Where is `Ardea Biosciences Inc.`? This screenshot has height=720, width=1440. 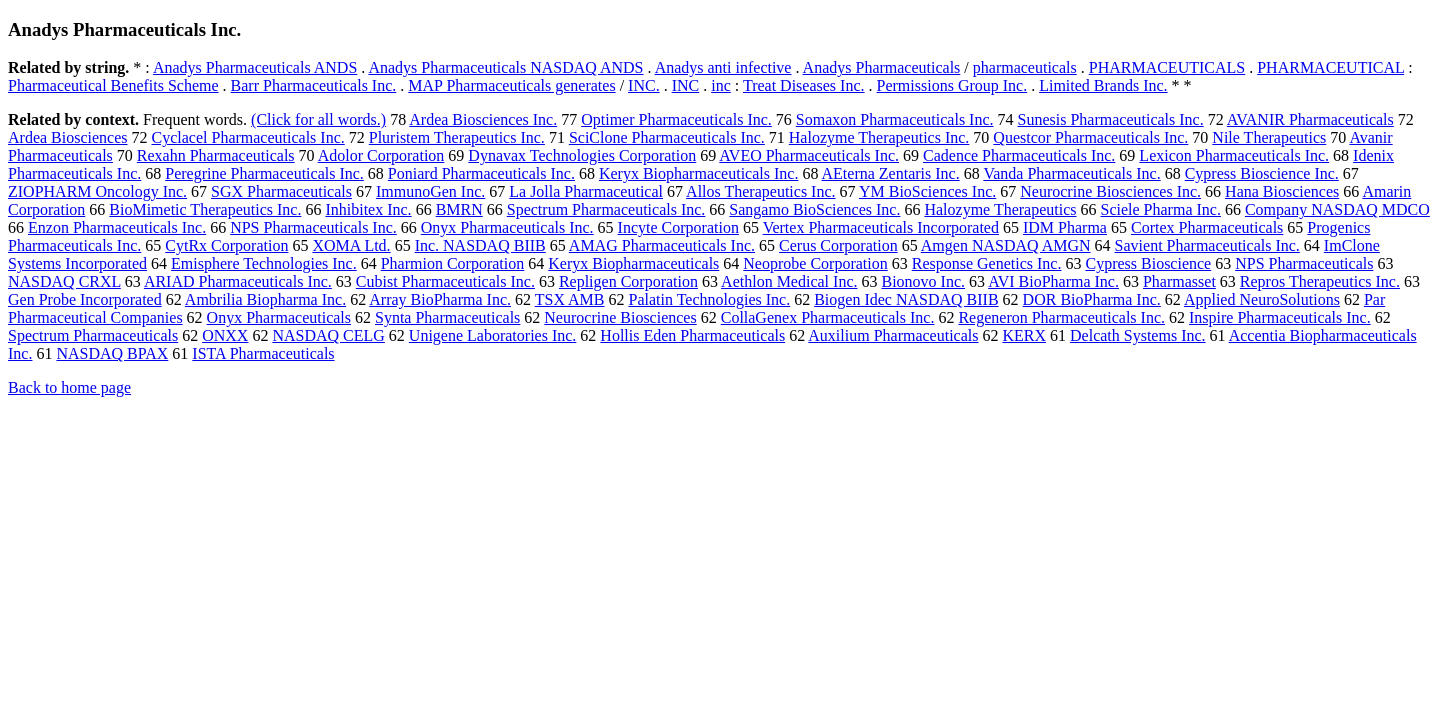 Ardea Biosciences Inc. is located at coordinates (483, 119).